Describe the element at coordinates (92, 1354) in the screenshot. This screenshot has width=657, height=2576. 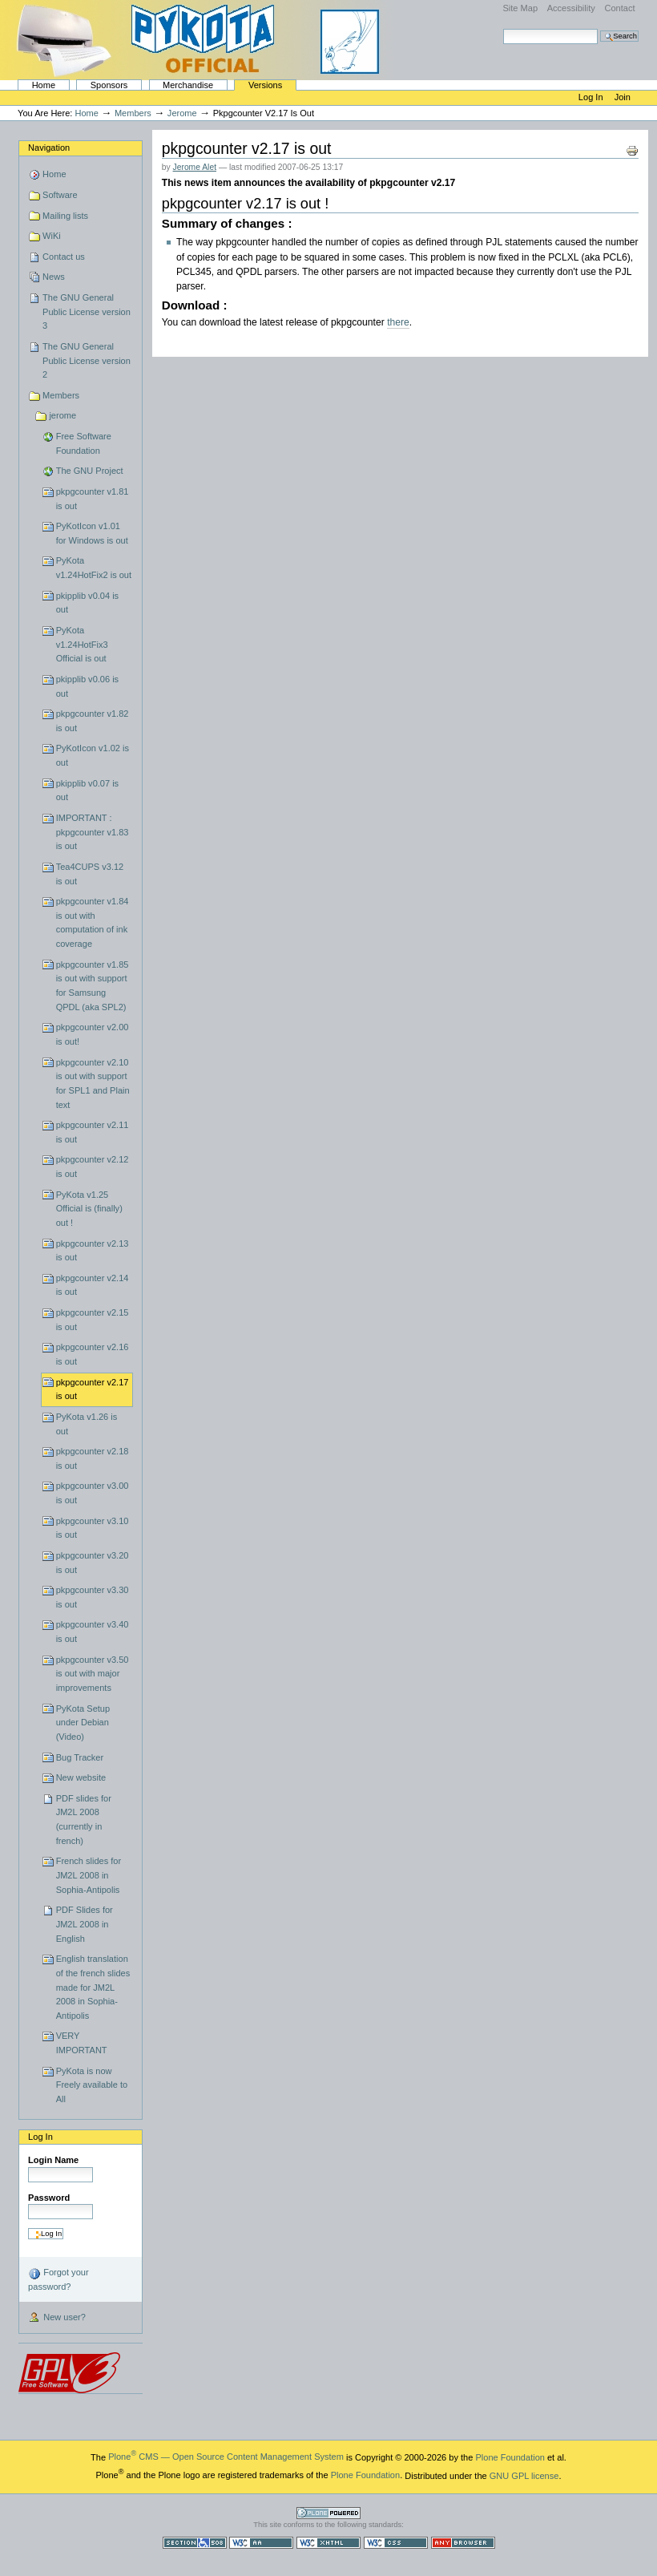
I see `pkpgcounter v2.16 is out` at that location.